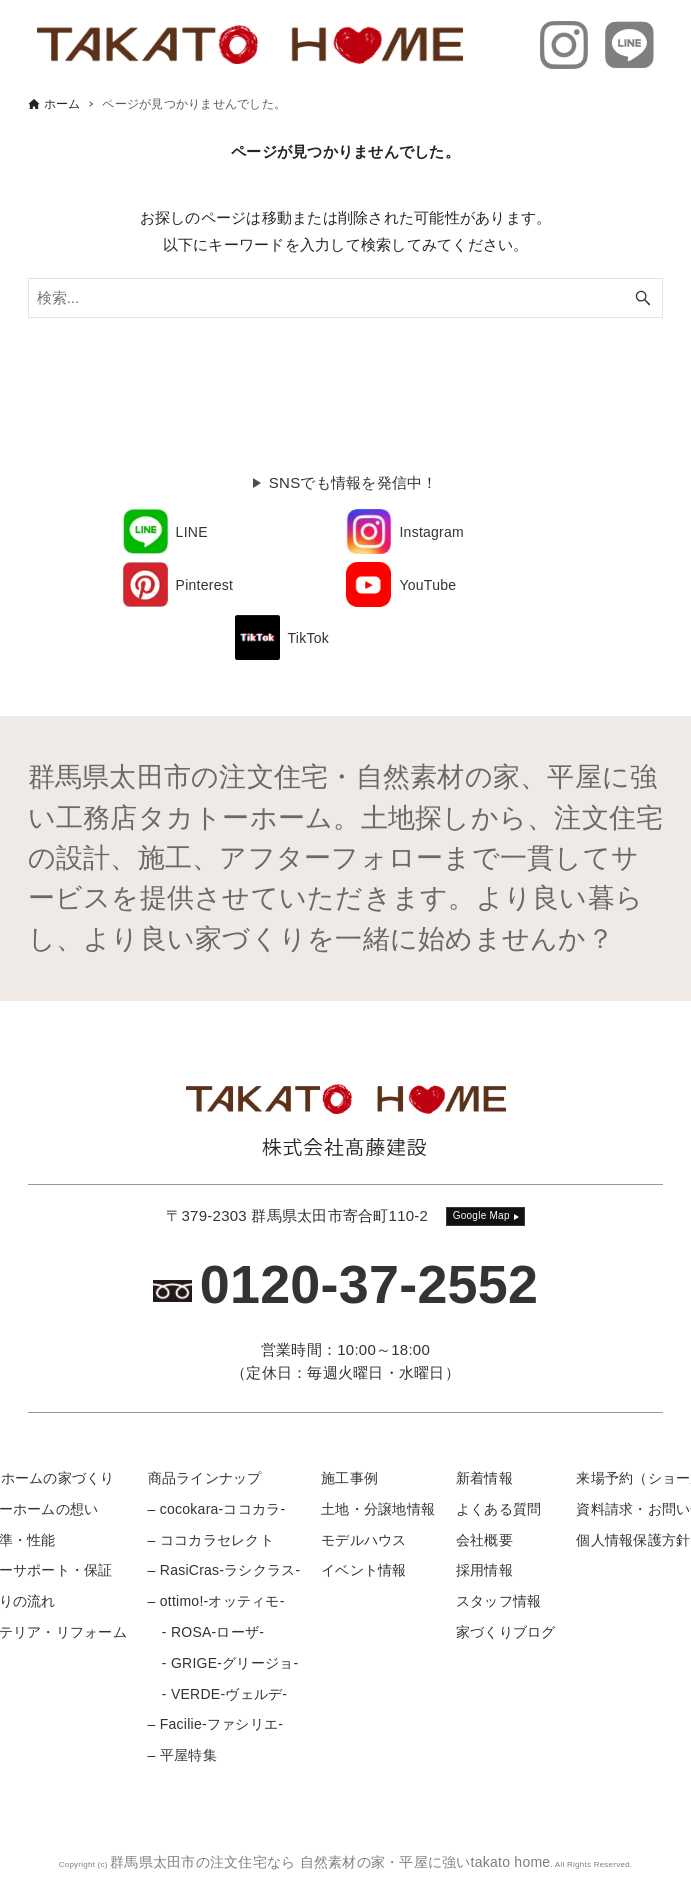 Image resolution: width=691 pixels, height=1896 pixels. What do you see at coordinates (633, 1540) in the screenshot?
I see `個人情報保護方針` at bounding box center [633, 1540].